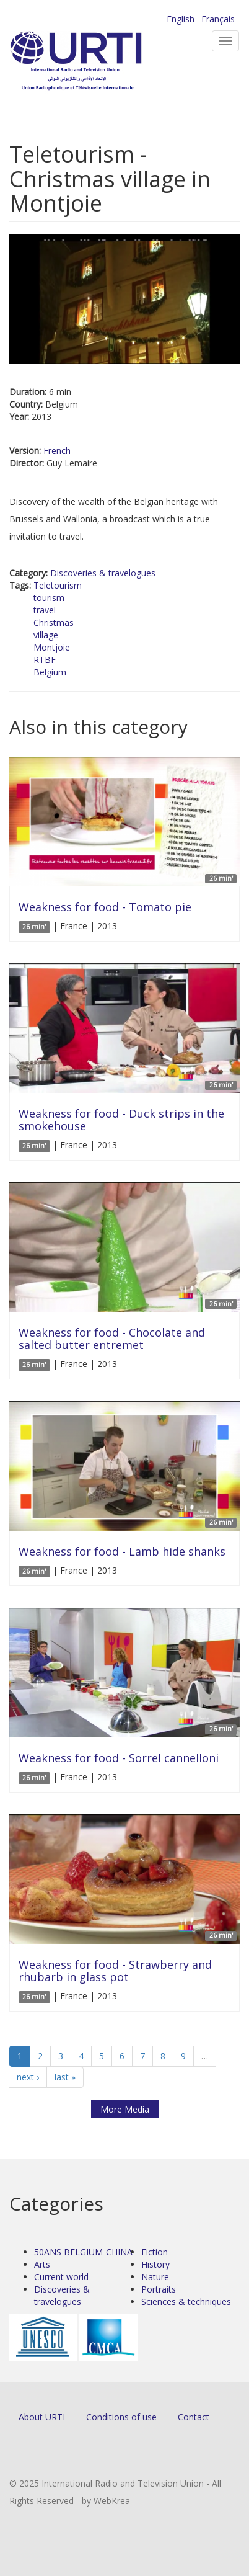 This screenshot has width=249, height=2576. Describe the element at coordinates (28, 2077) in the screenshot. I see `next ›` at that location.